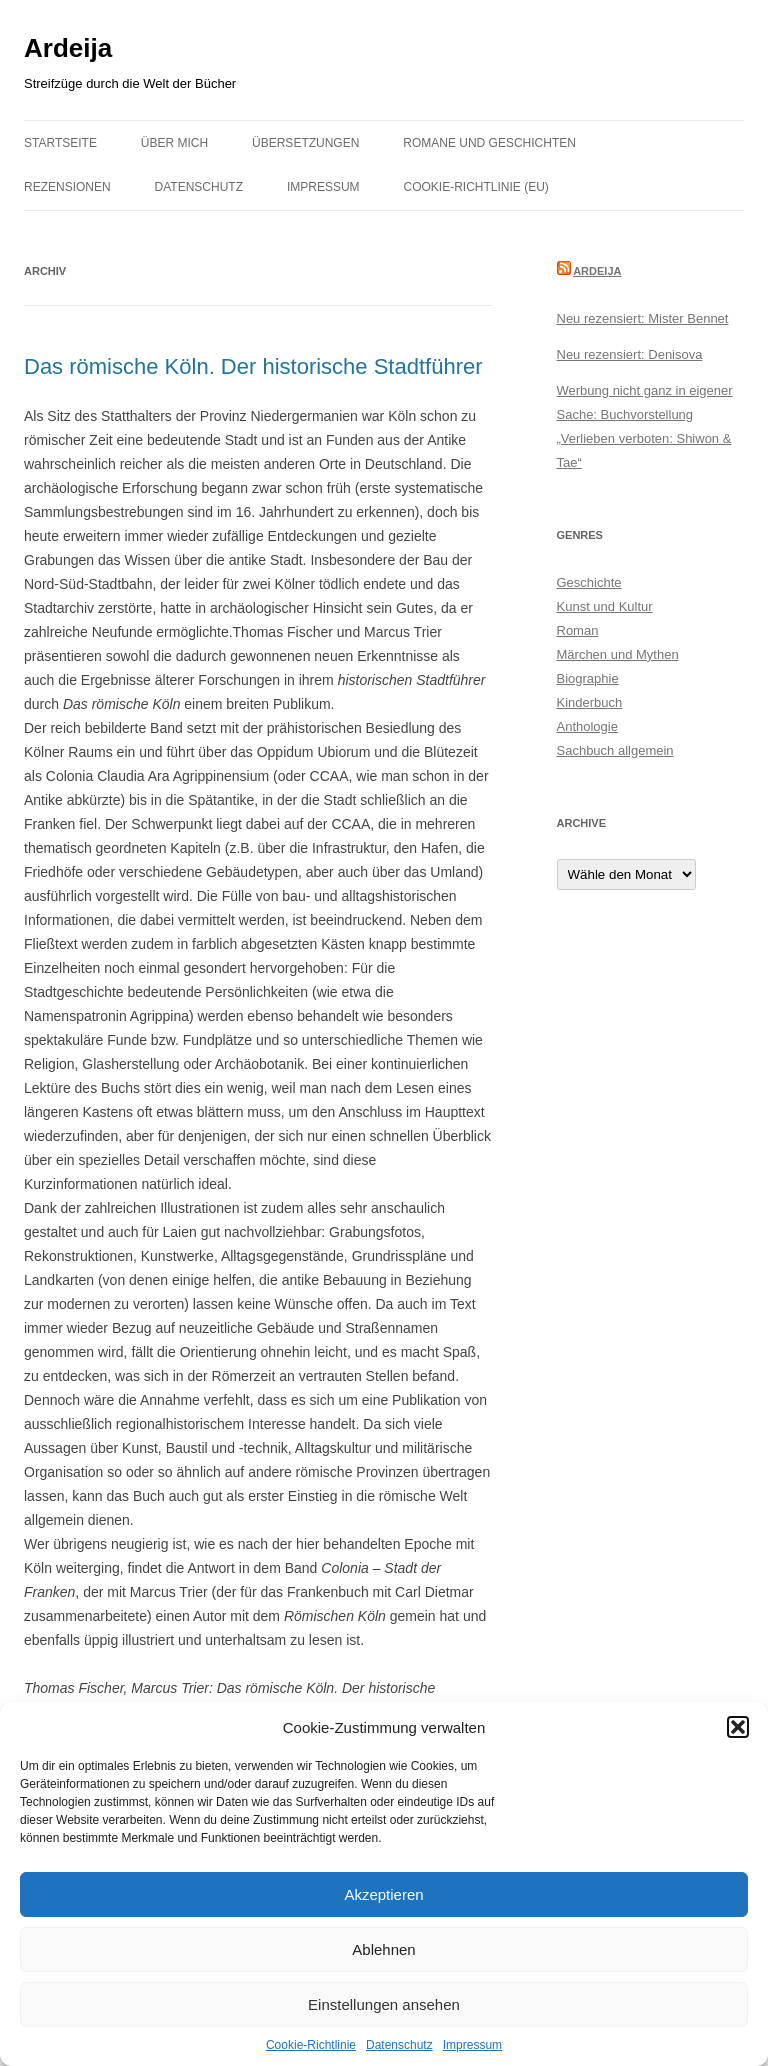  What do you see at coordinates (630, 354) in the screenshot?
I see `Neu rezensiert: Denisova` at bounding box center [630, 354].